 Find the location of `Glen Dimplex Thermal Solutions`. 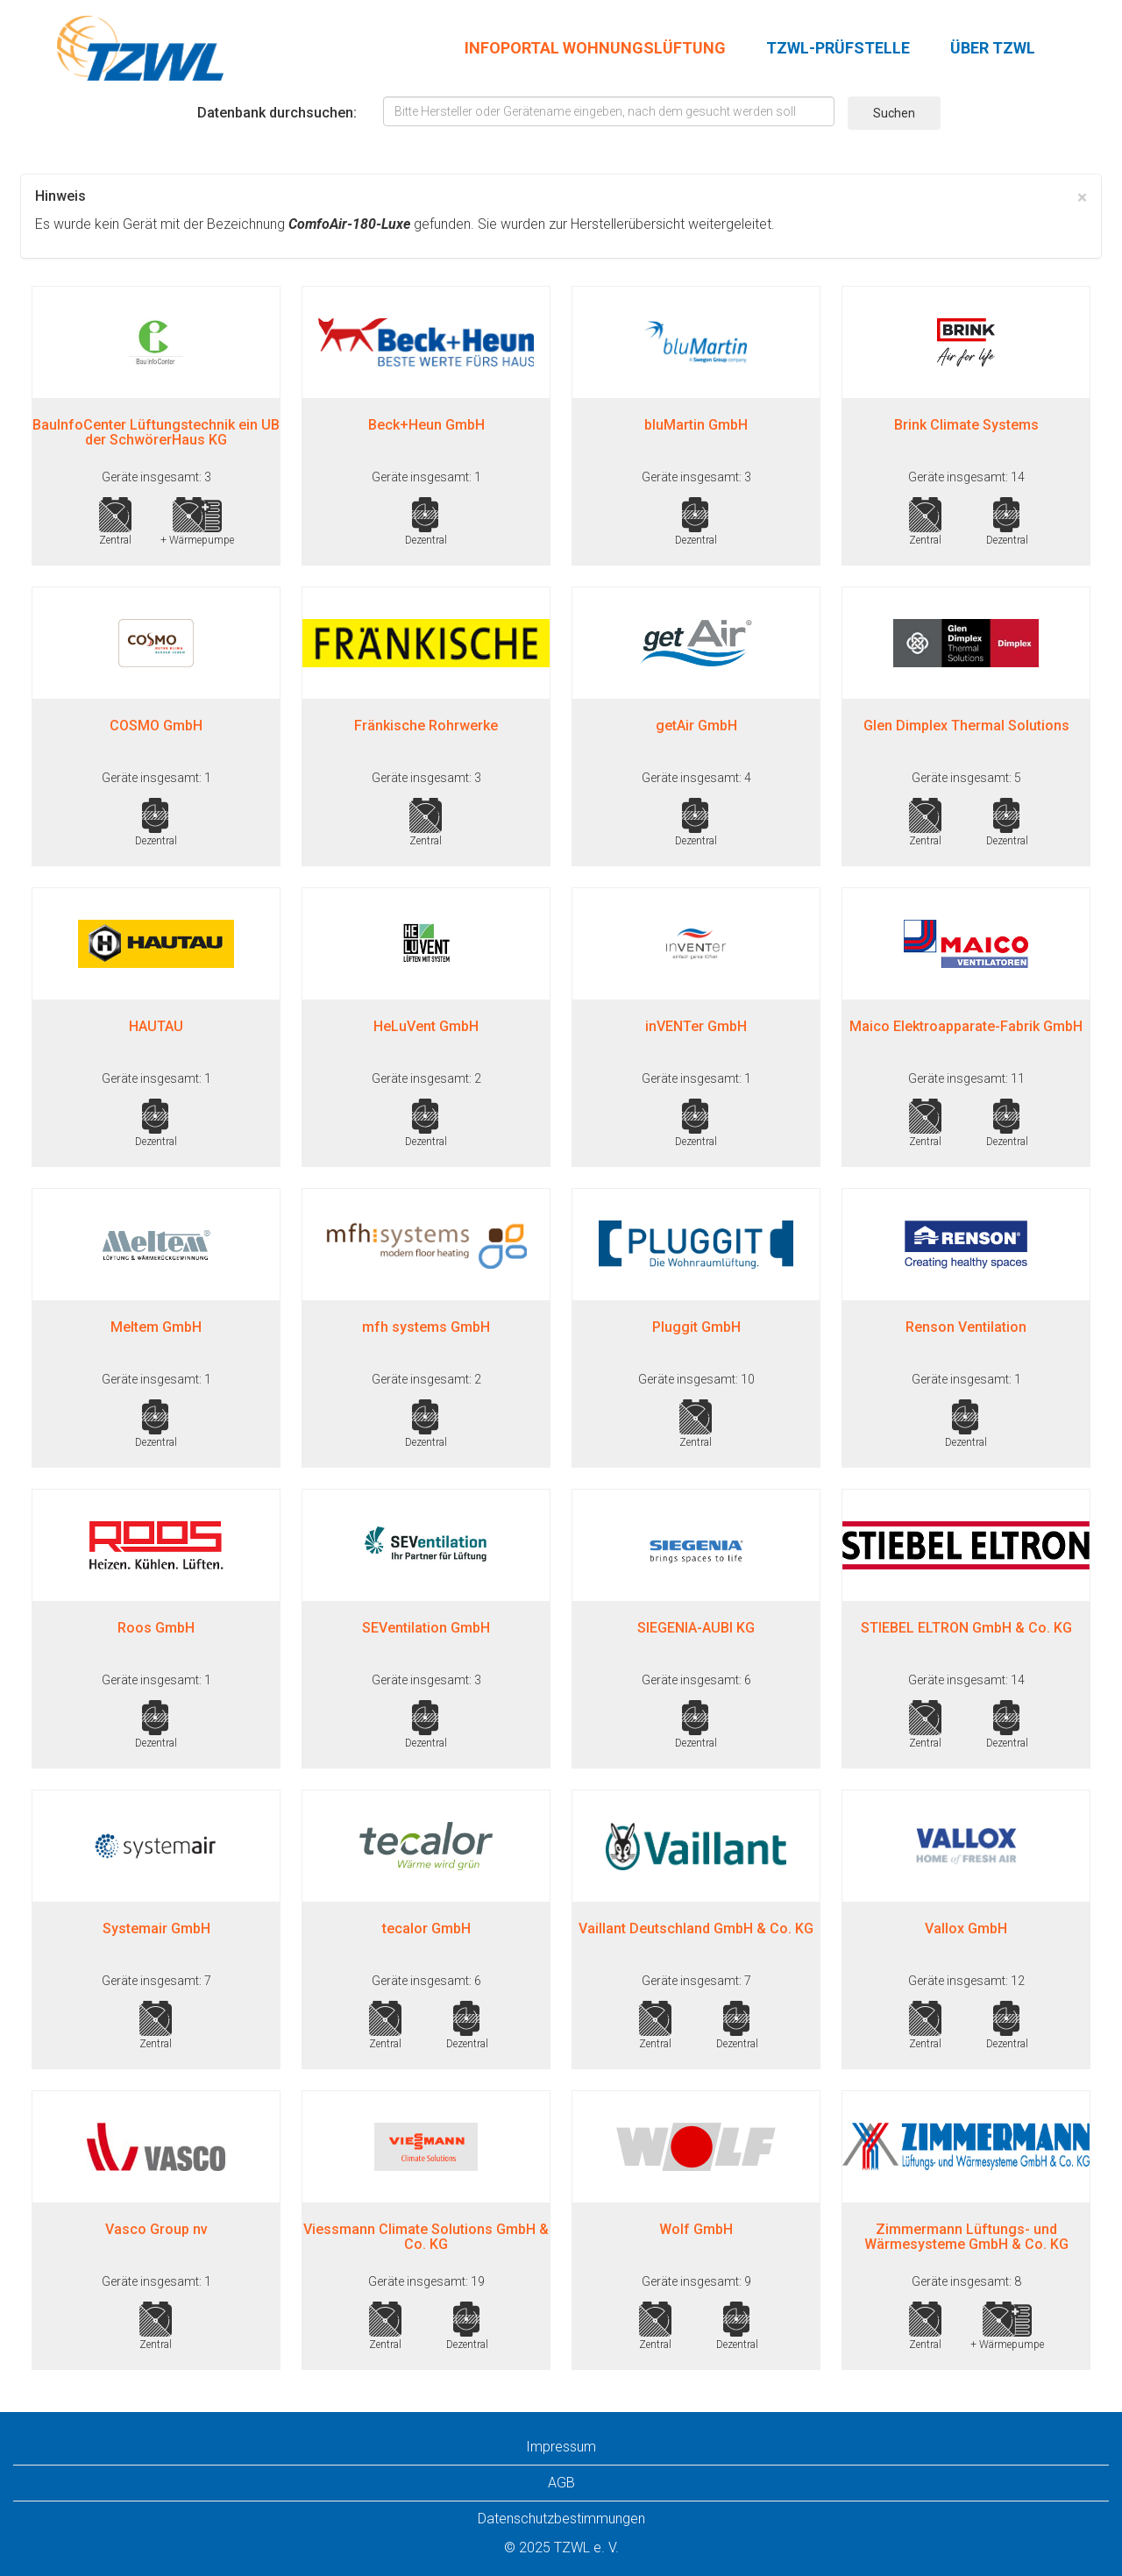

Glen Dimplex Thermal Solutions is located at coordinates (966, 725).